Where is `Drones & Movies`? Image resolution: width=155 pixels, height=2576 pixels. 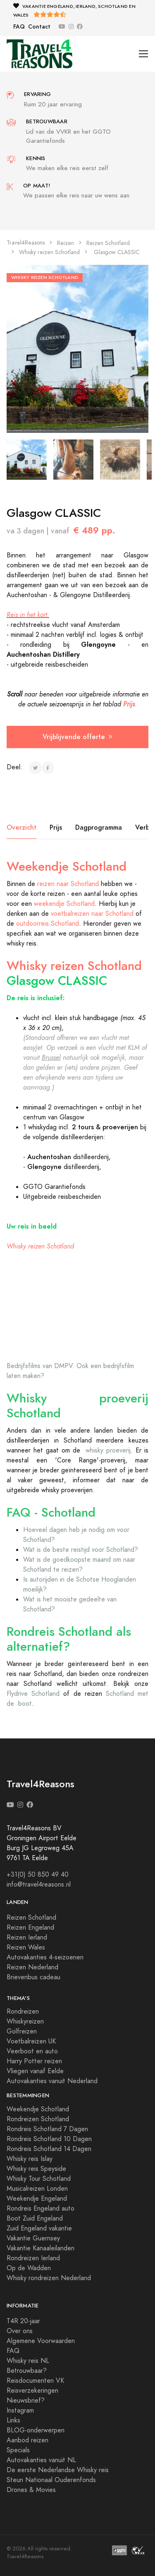
Drones & Movies is located at coordinates (31, 2489).